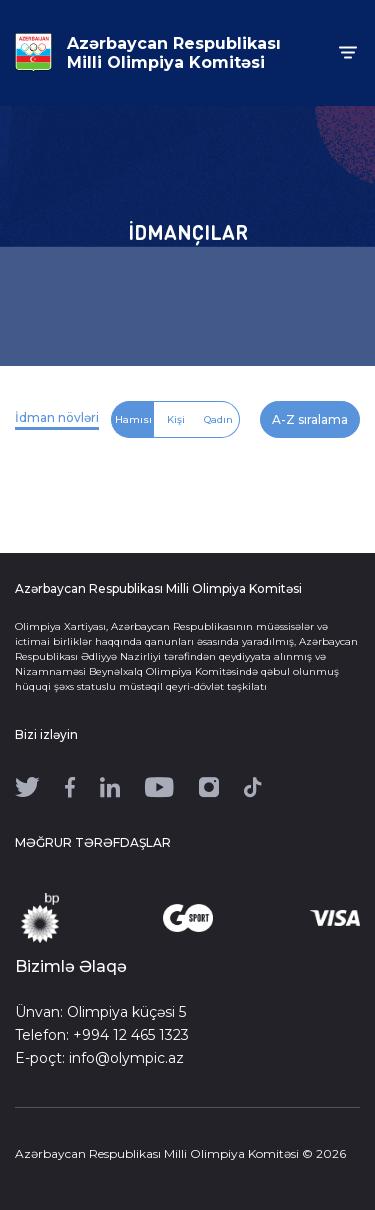 The image size is (375, 1210). I want to click on Hamısı, so click(133, 419).